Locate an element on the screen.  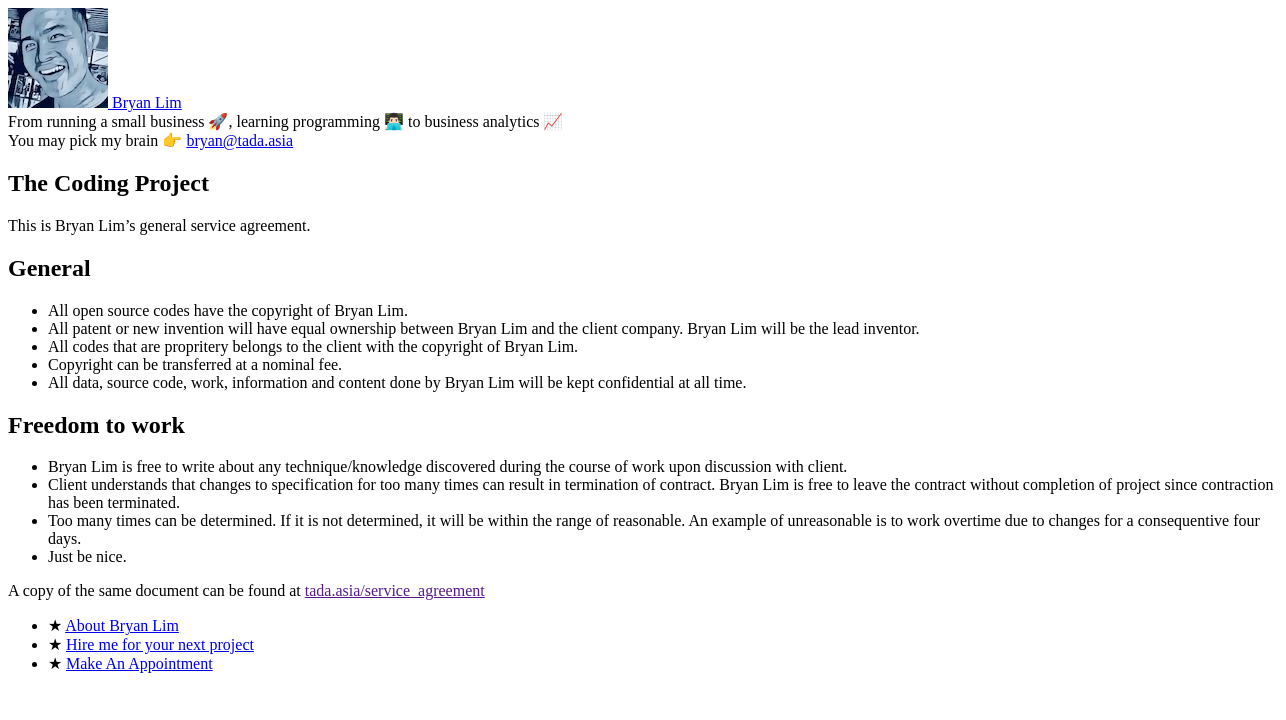
About Bryan Lim is located at coordinates (122, 625).